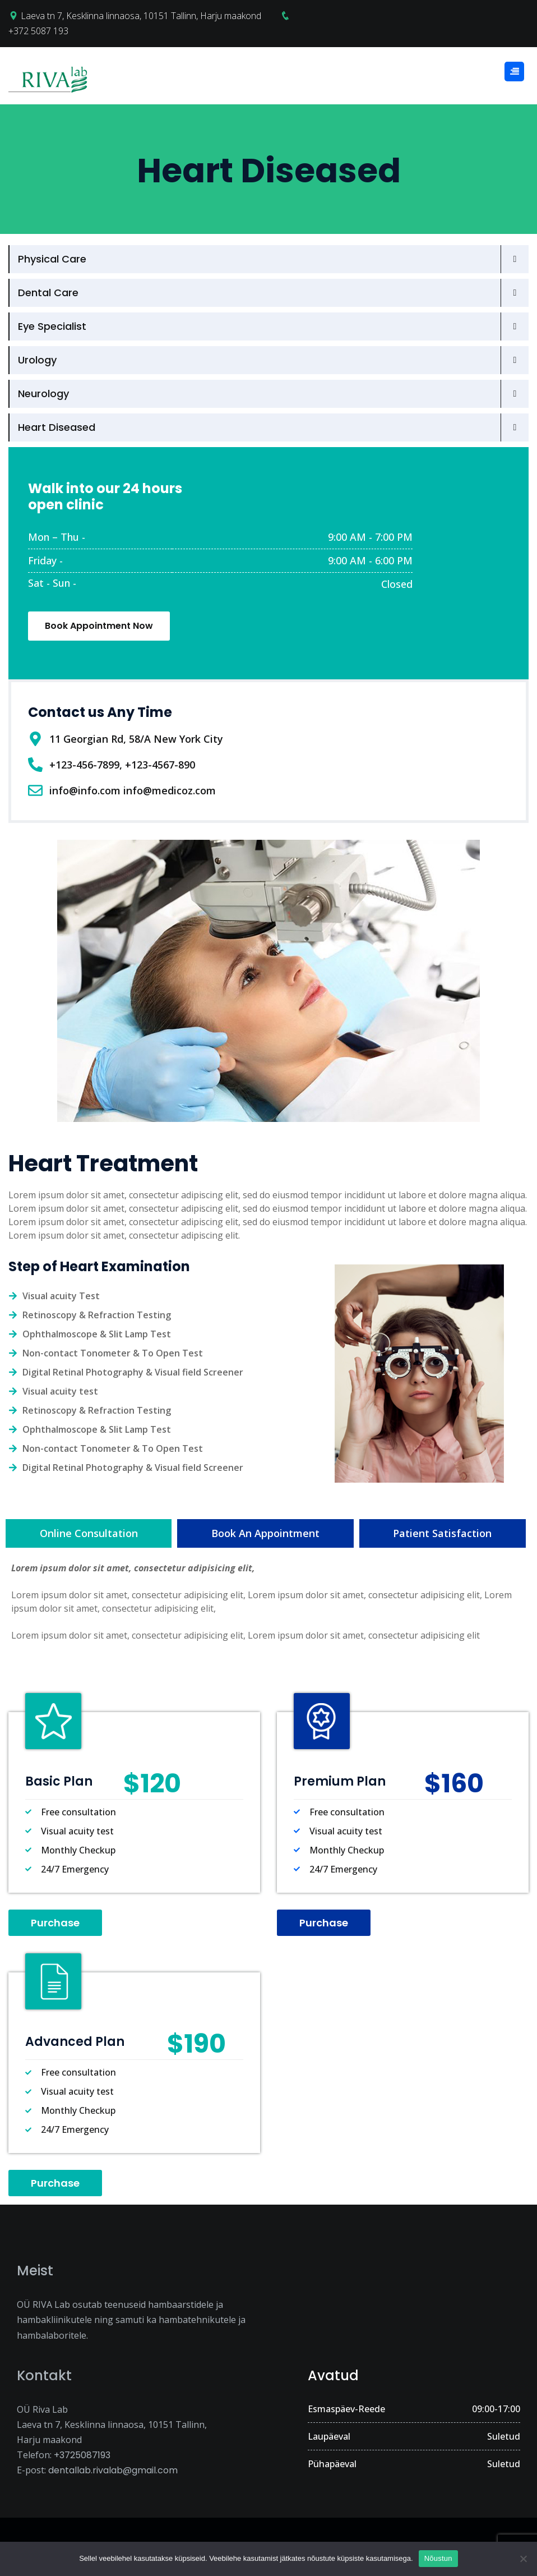 This screenshot has height=2576, width=537. Describe the element at coordinates (82, 2455) in the screenshot. I see `+3725087193` at that location.